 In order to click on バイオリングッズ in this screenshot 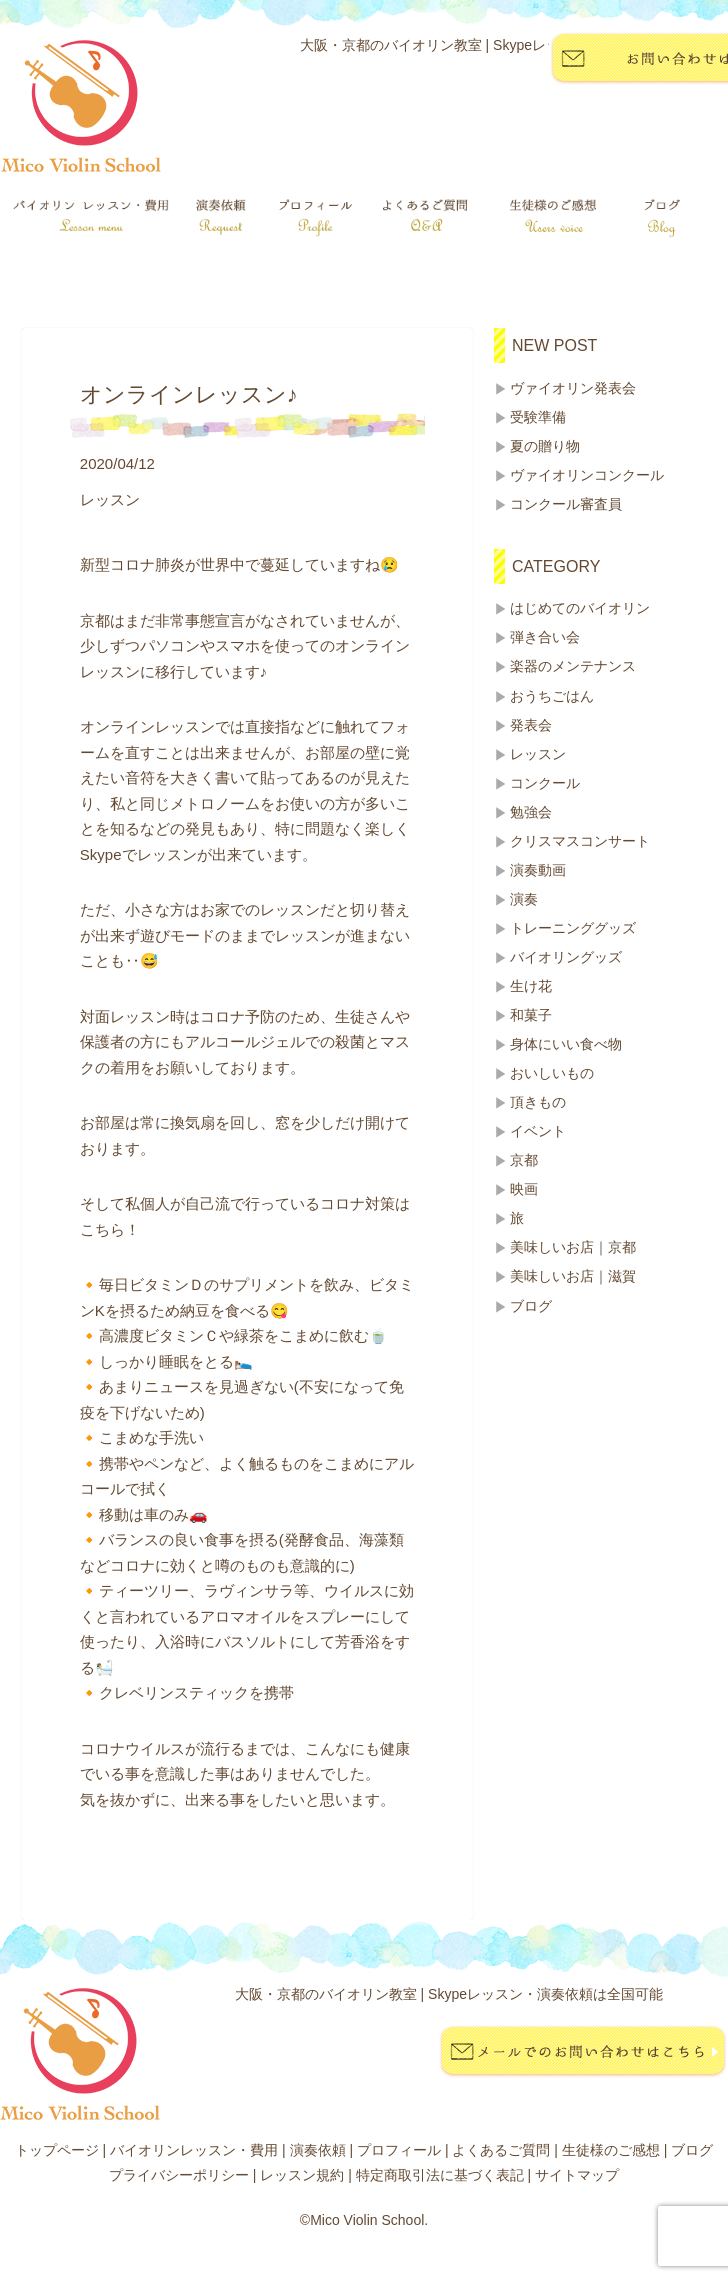, I will do `click(566, 957)`.